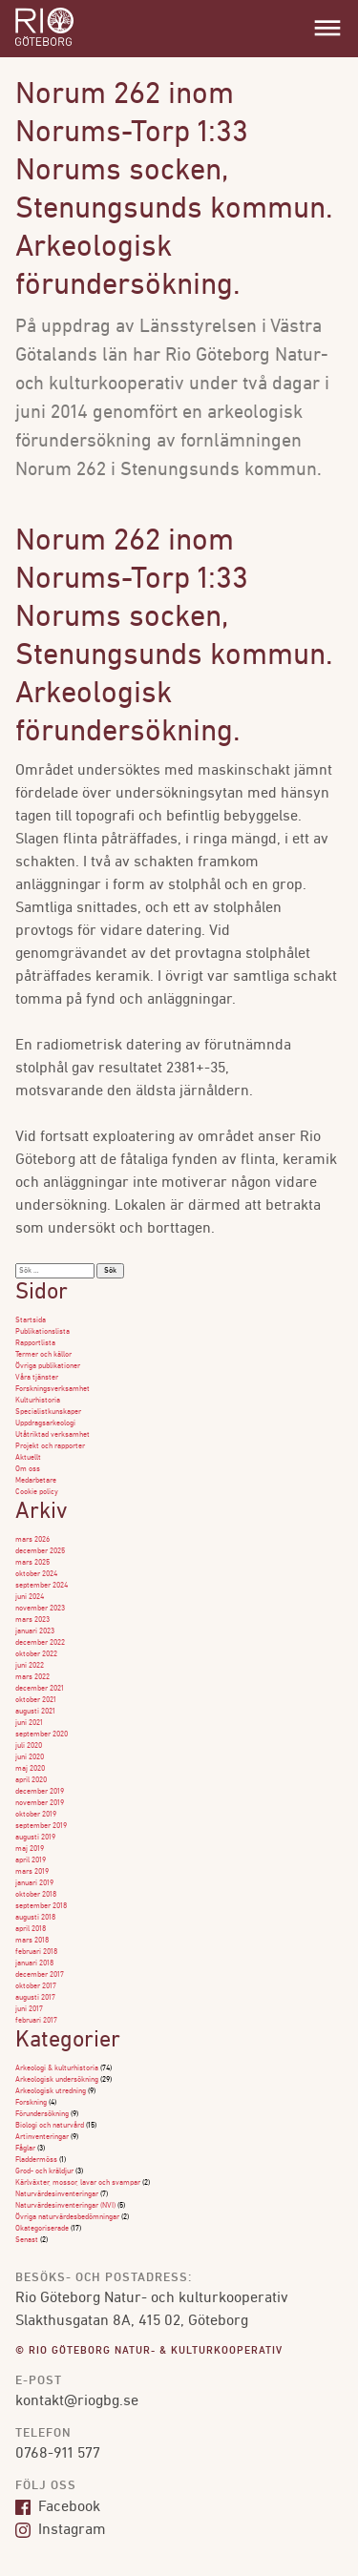 The width and height of the screenshot is (358, 2576). Describe the element at coordinates (35, 1343) in the screenshot. I see `Rapportlista` at that location.